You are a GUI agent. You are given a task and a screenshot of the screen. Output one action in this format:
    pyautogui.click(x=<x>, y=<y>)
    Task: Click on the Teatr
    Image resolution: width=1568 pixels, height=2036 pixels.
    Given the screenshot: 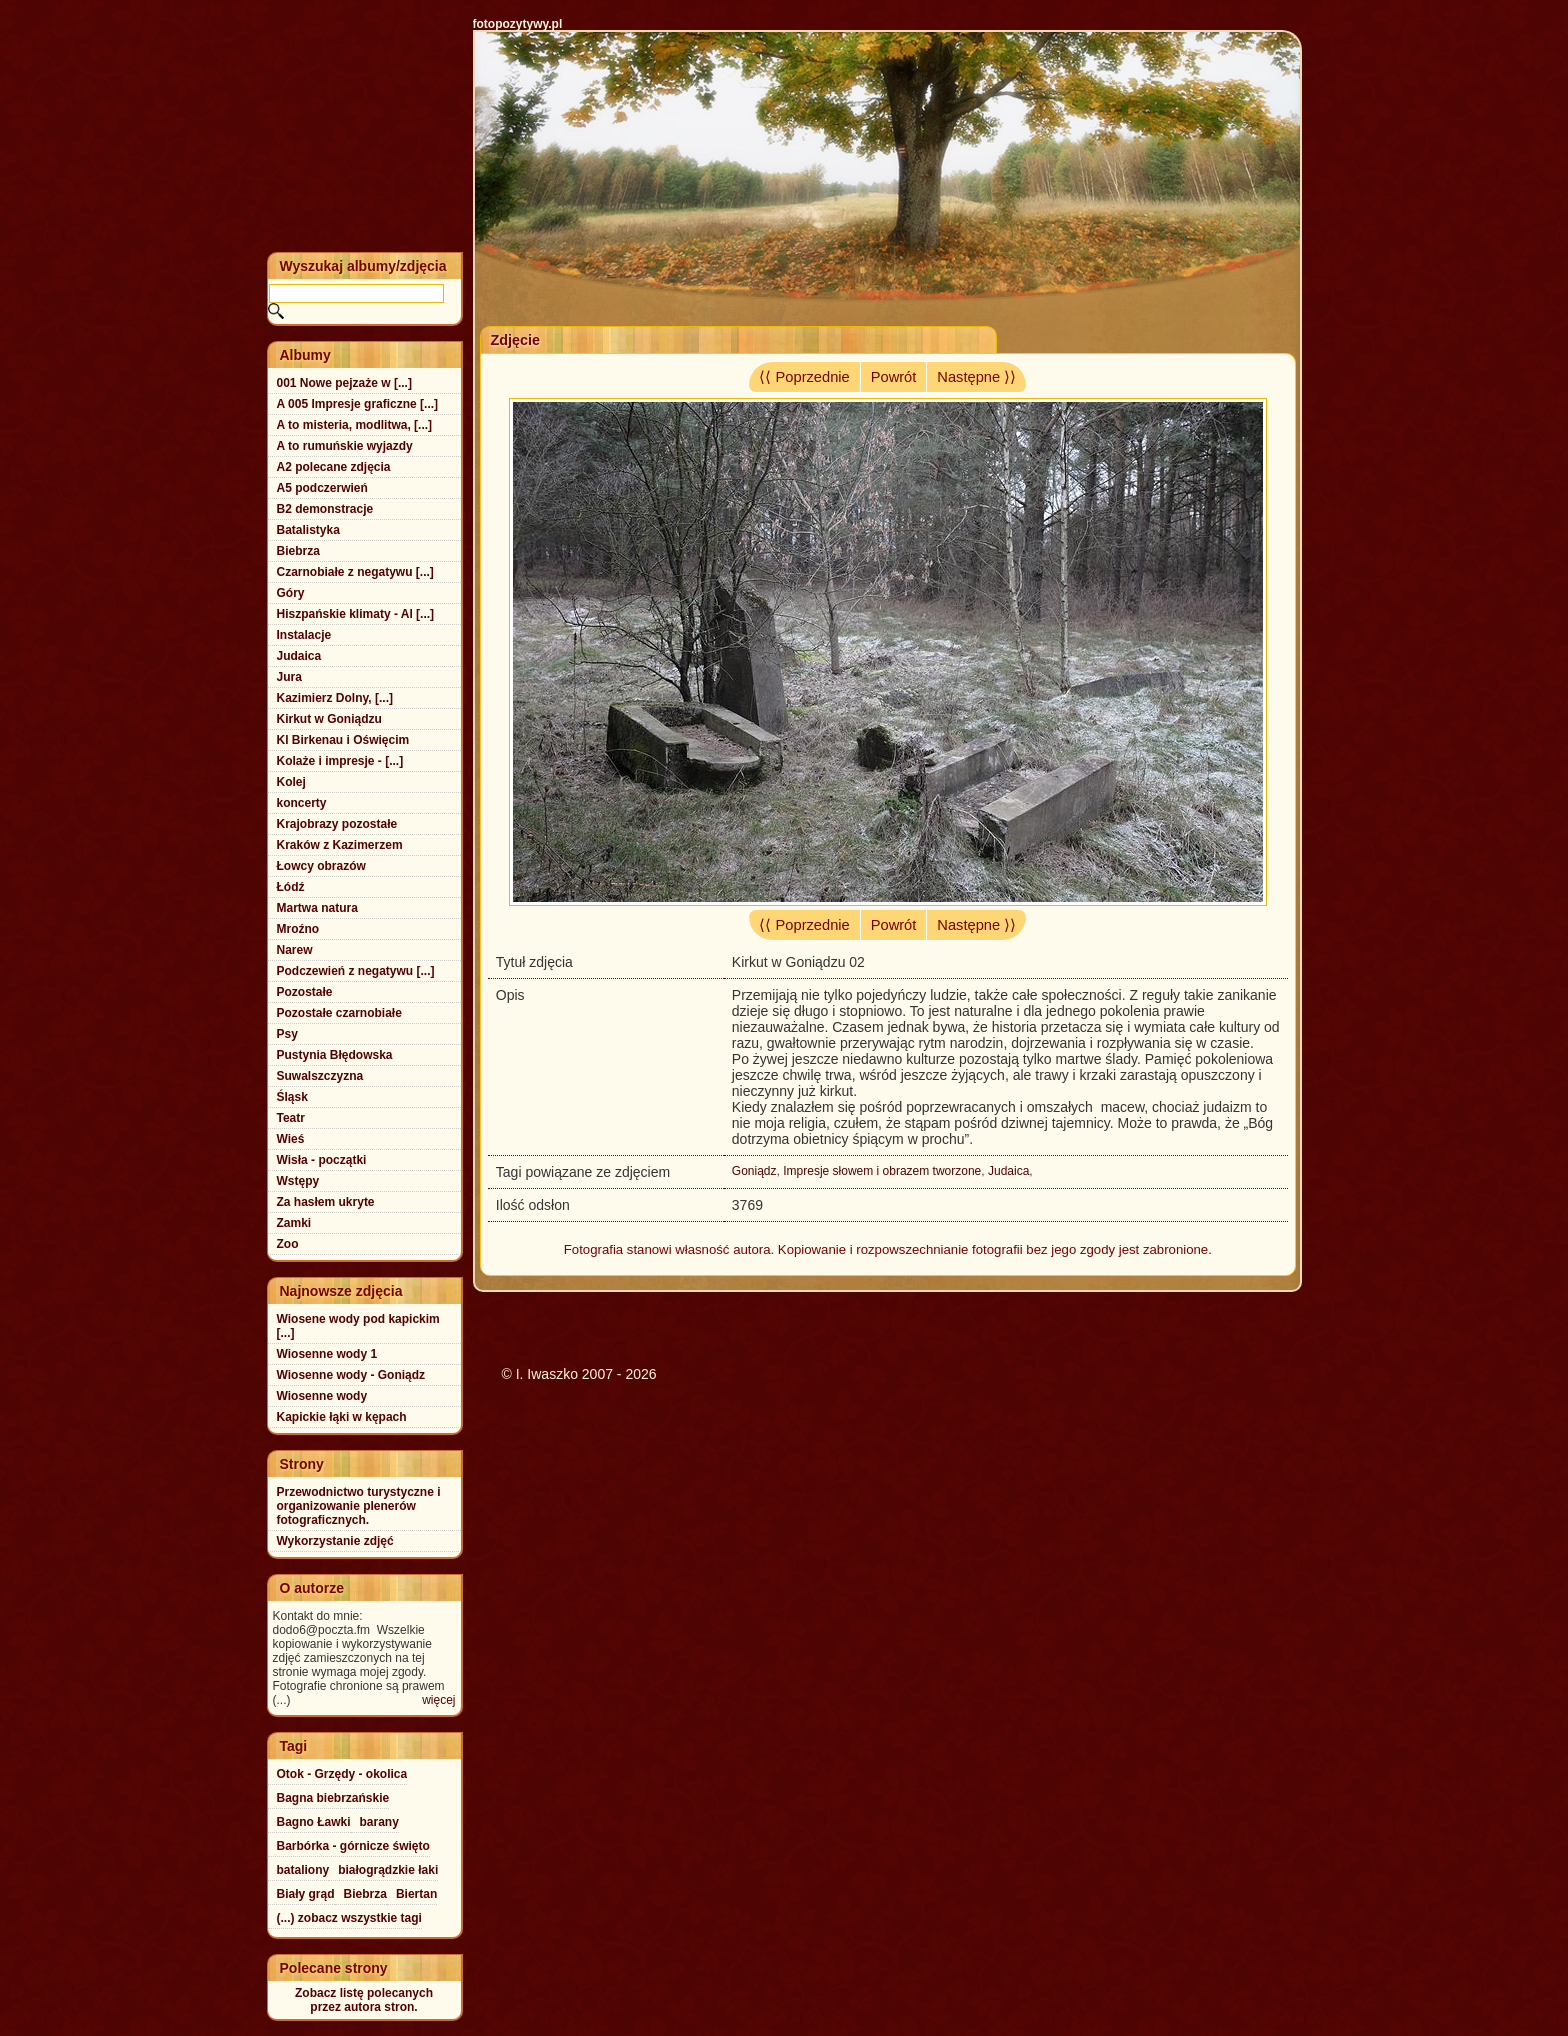 What is the action you would take?
    pyautogui.click(x=291, y=1118)
    